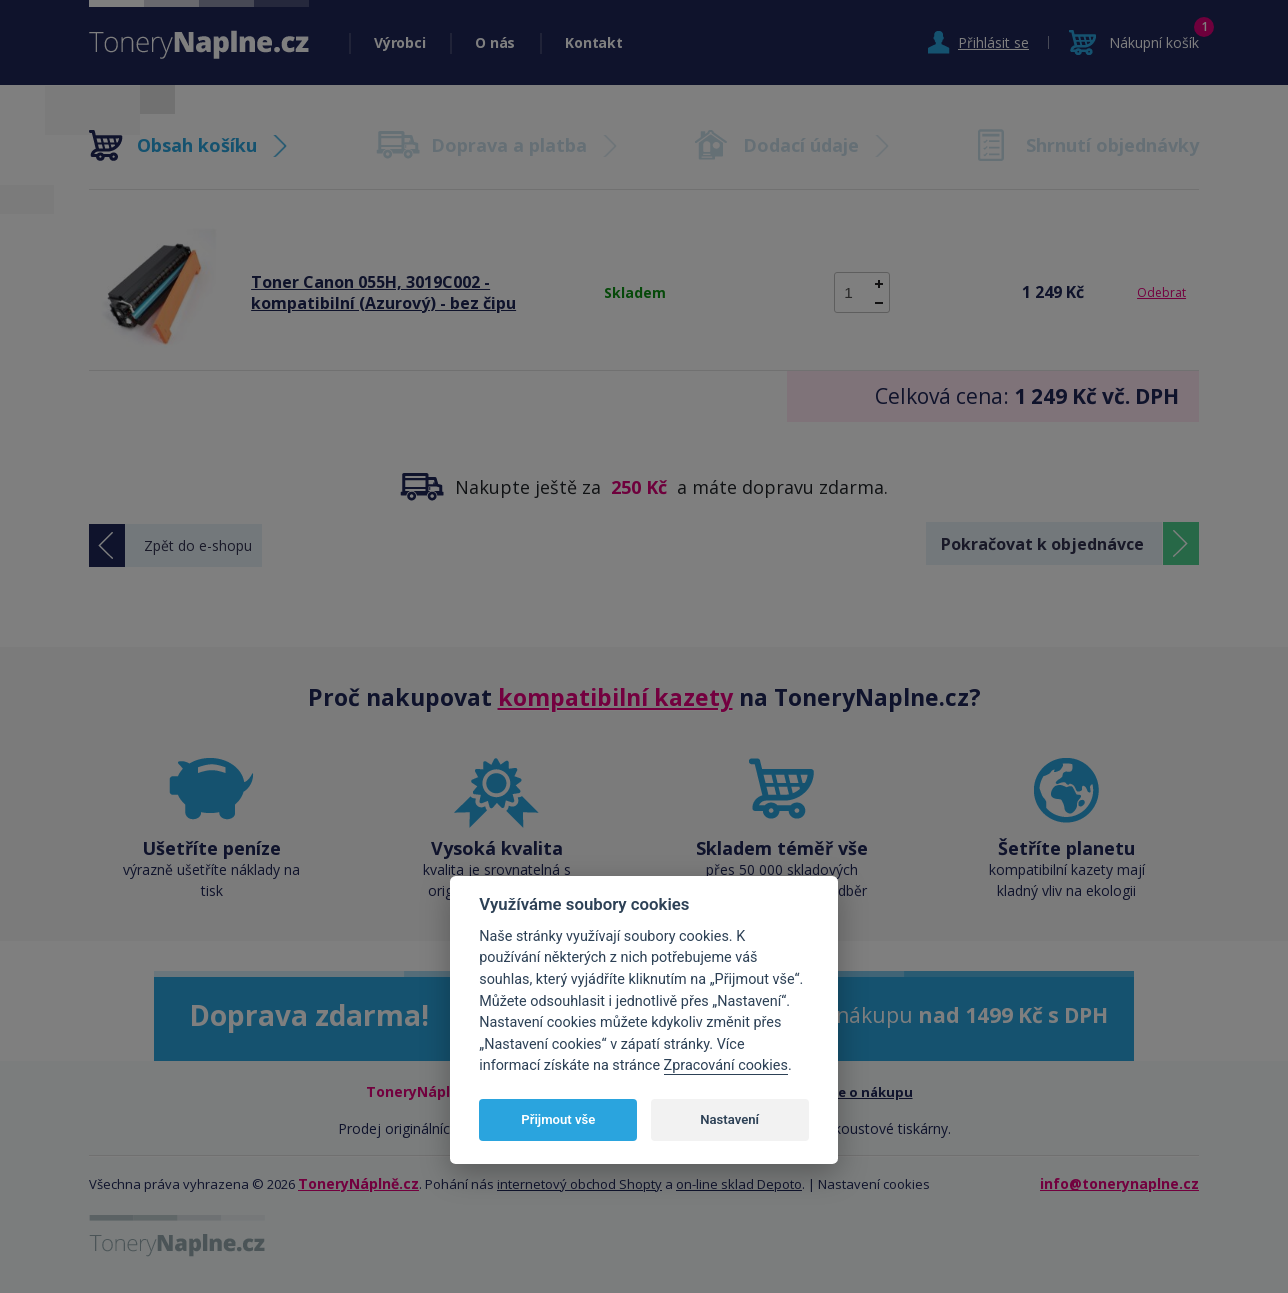  I want to click on [spinbutton], so click(862, 292).